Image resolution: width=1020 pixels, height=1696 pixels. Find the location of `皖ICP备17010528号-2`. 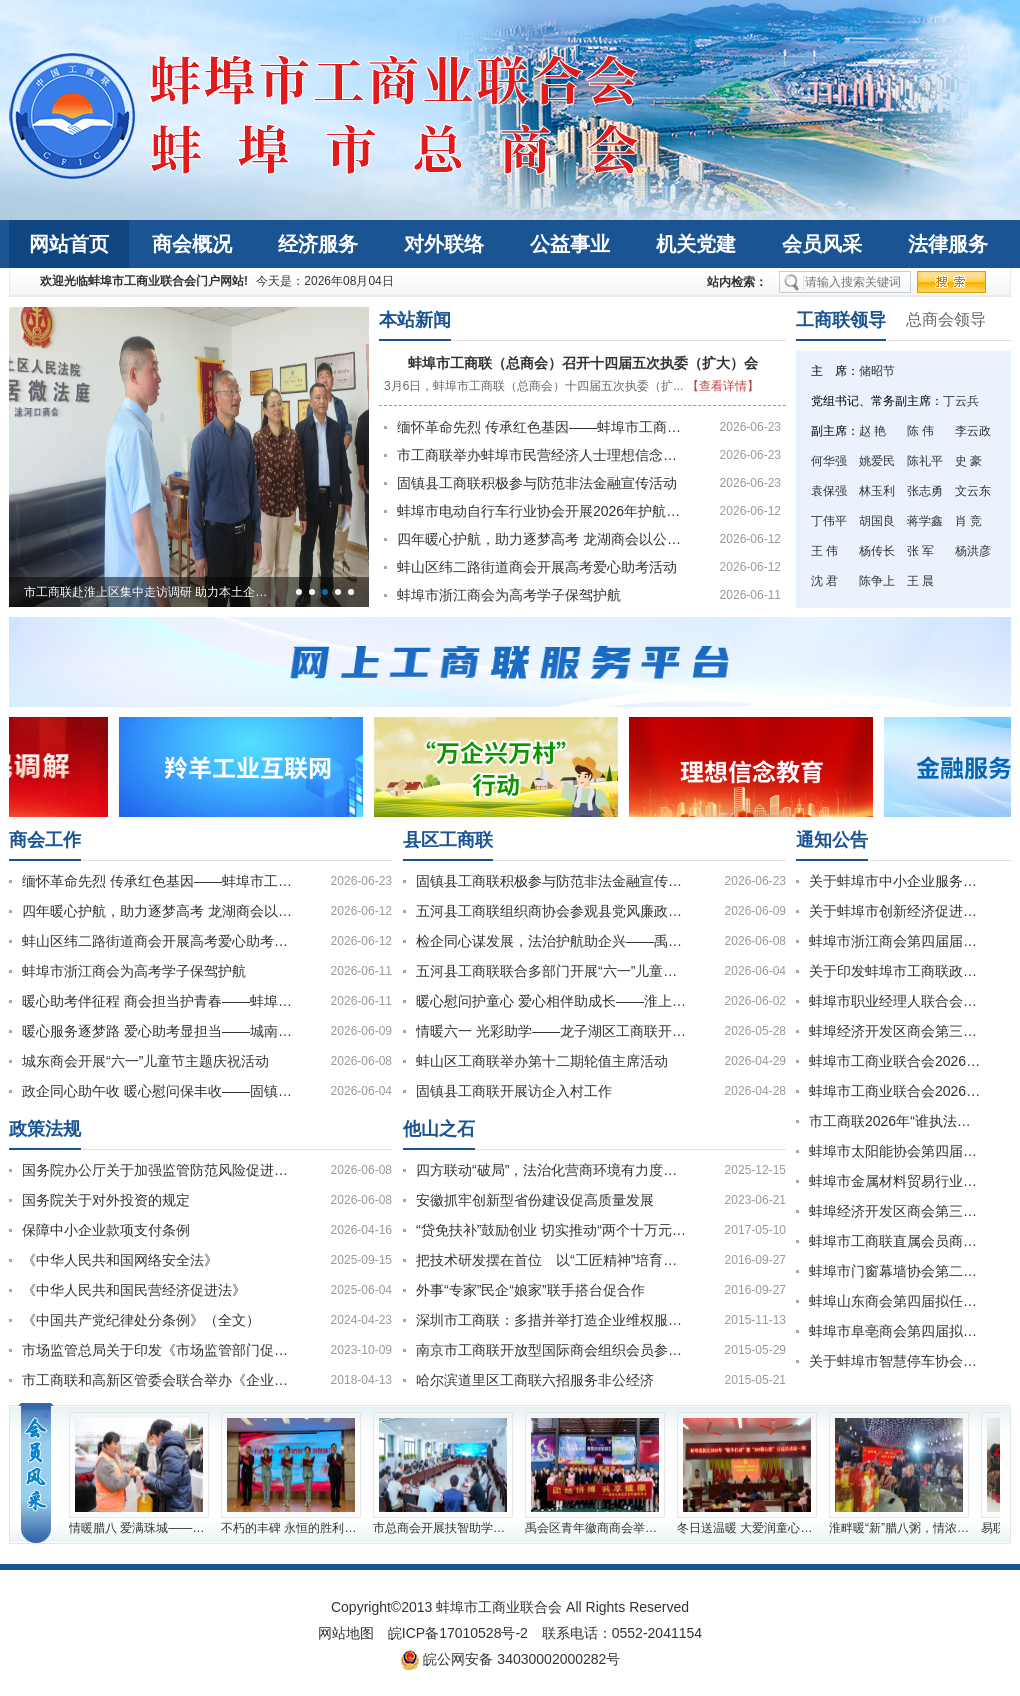

皖ICP备17010528号-2 is located at coordinates (458, 1633).